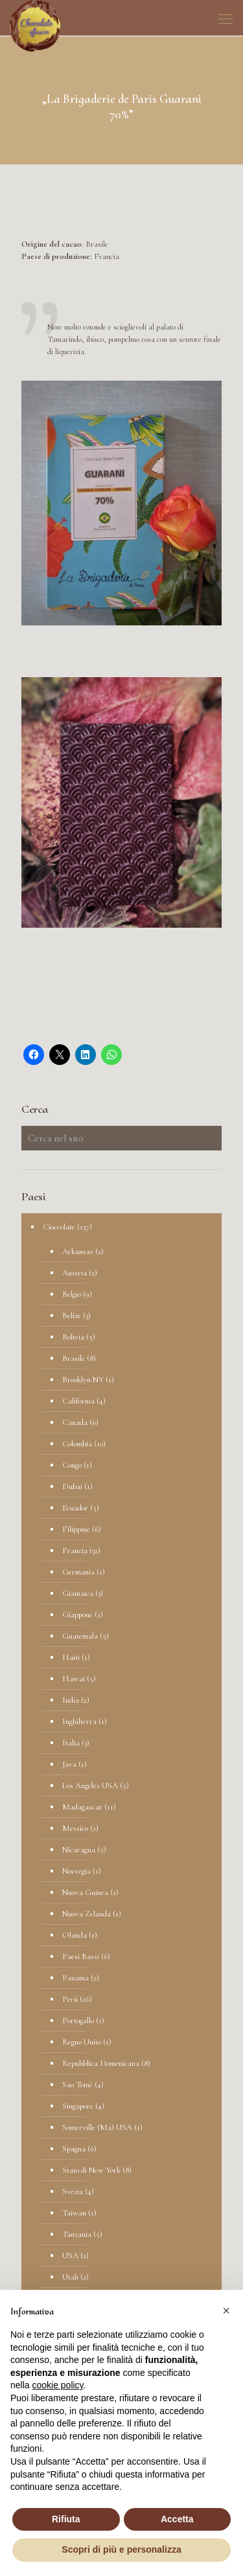  I want to click on Brasile, so click(73, 1358).